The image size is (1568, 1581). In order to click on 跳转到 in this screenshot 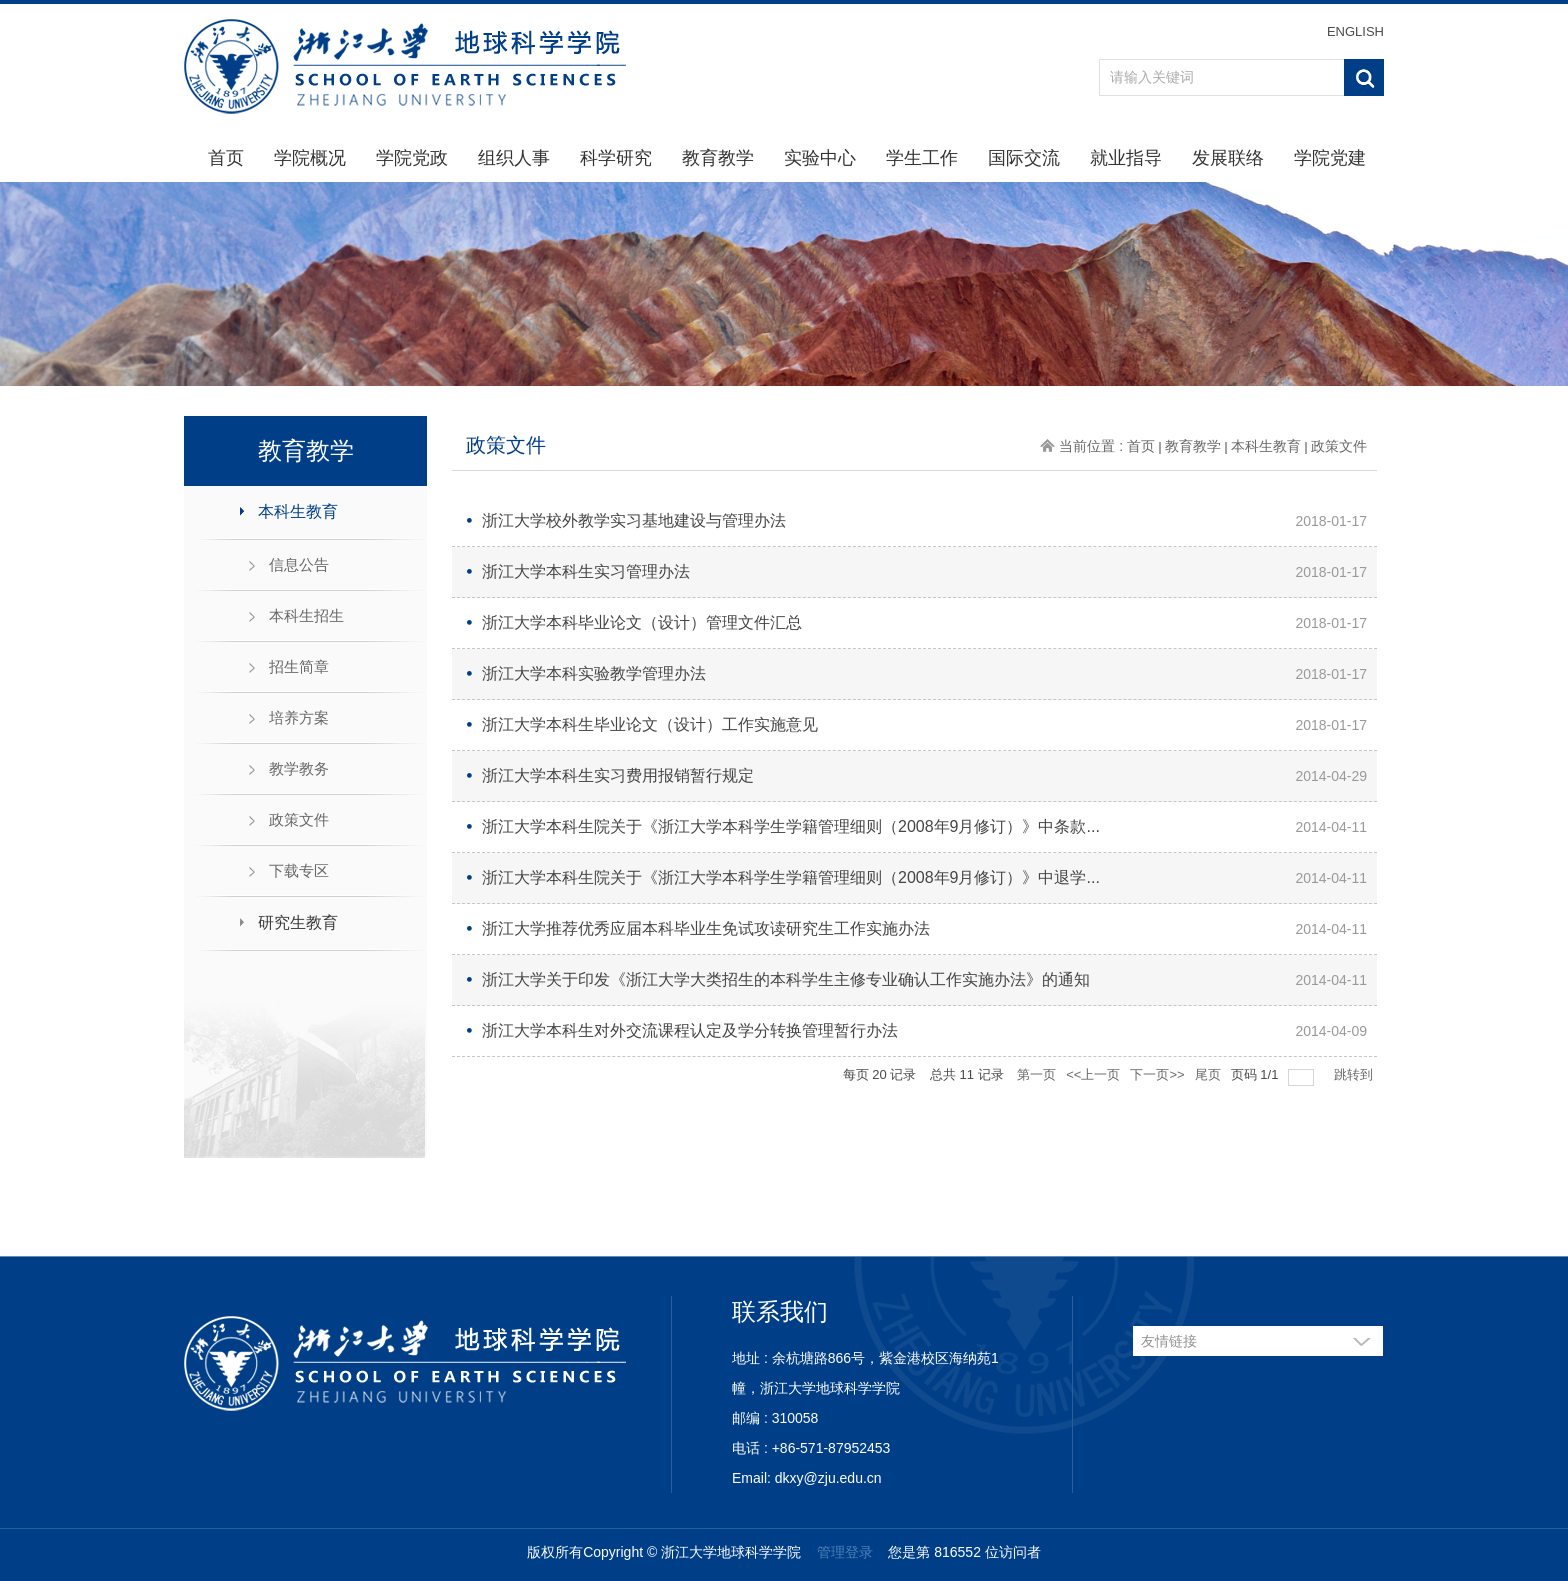, I will do `click(1355, 1074)`.